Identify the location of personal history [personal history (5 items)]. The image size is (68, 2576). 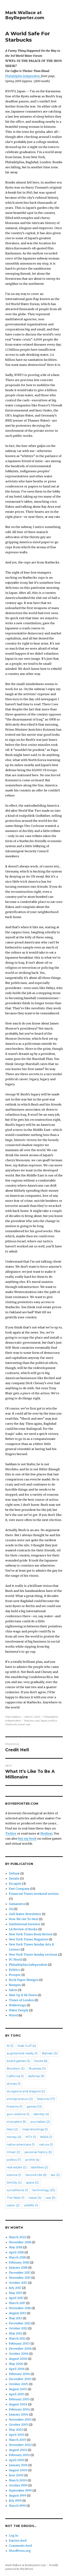
(38, 2152).